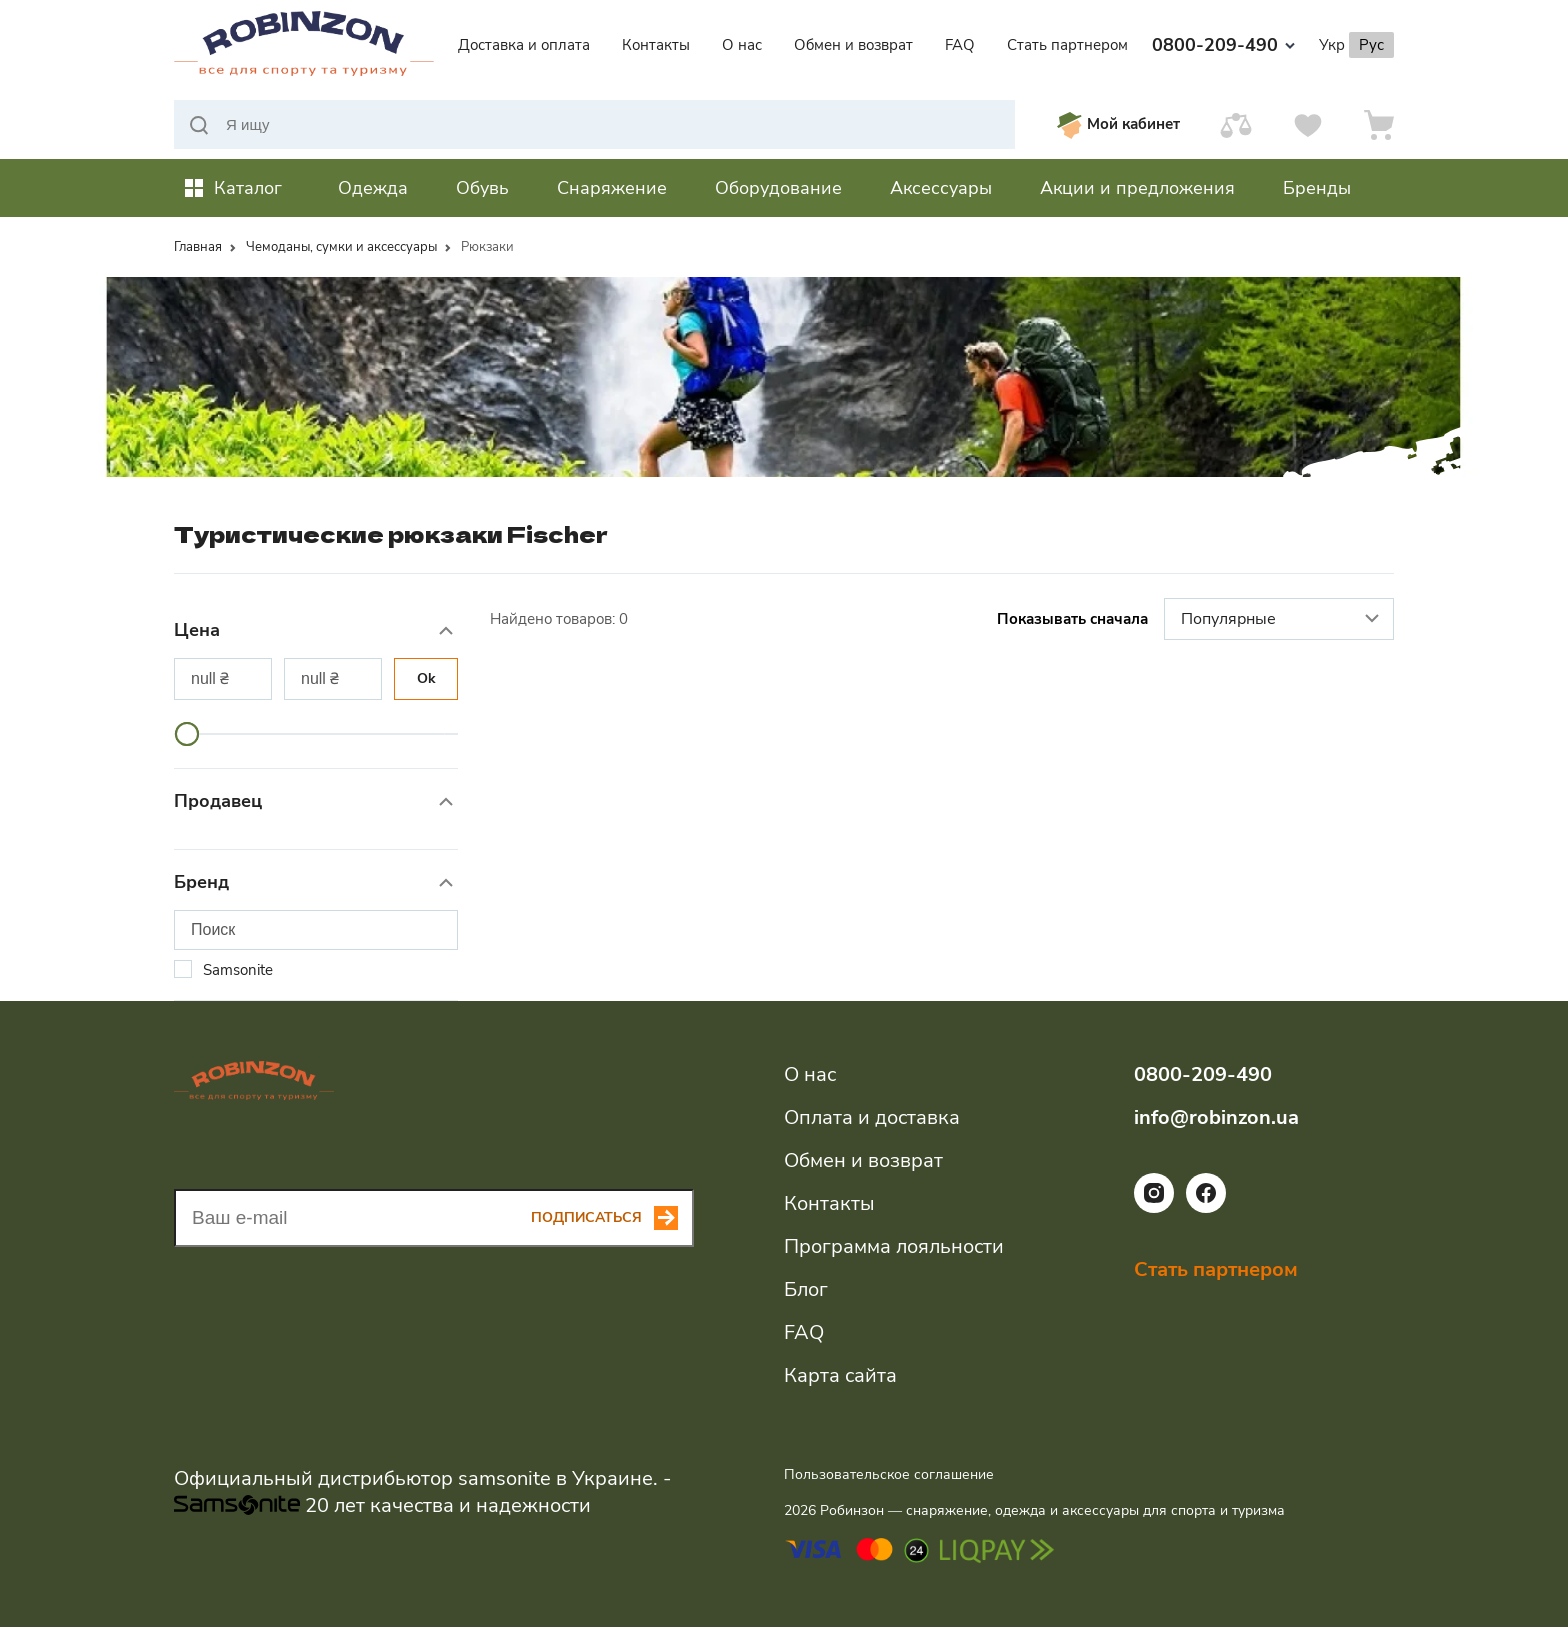 This screenshot has height=1627, width=1568. Describe the element at coordinates (1282, 620) in the screenshot. I see `Популярные` at that location.